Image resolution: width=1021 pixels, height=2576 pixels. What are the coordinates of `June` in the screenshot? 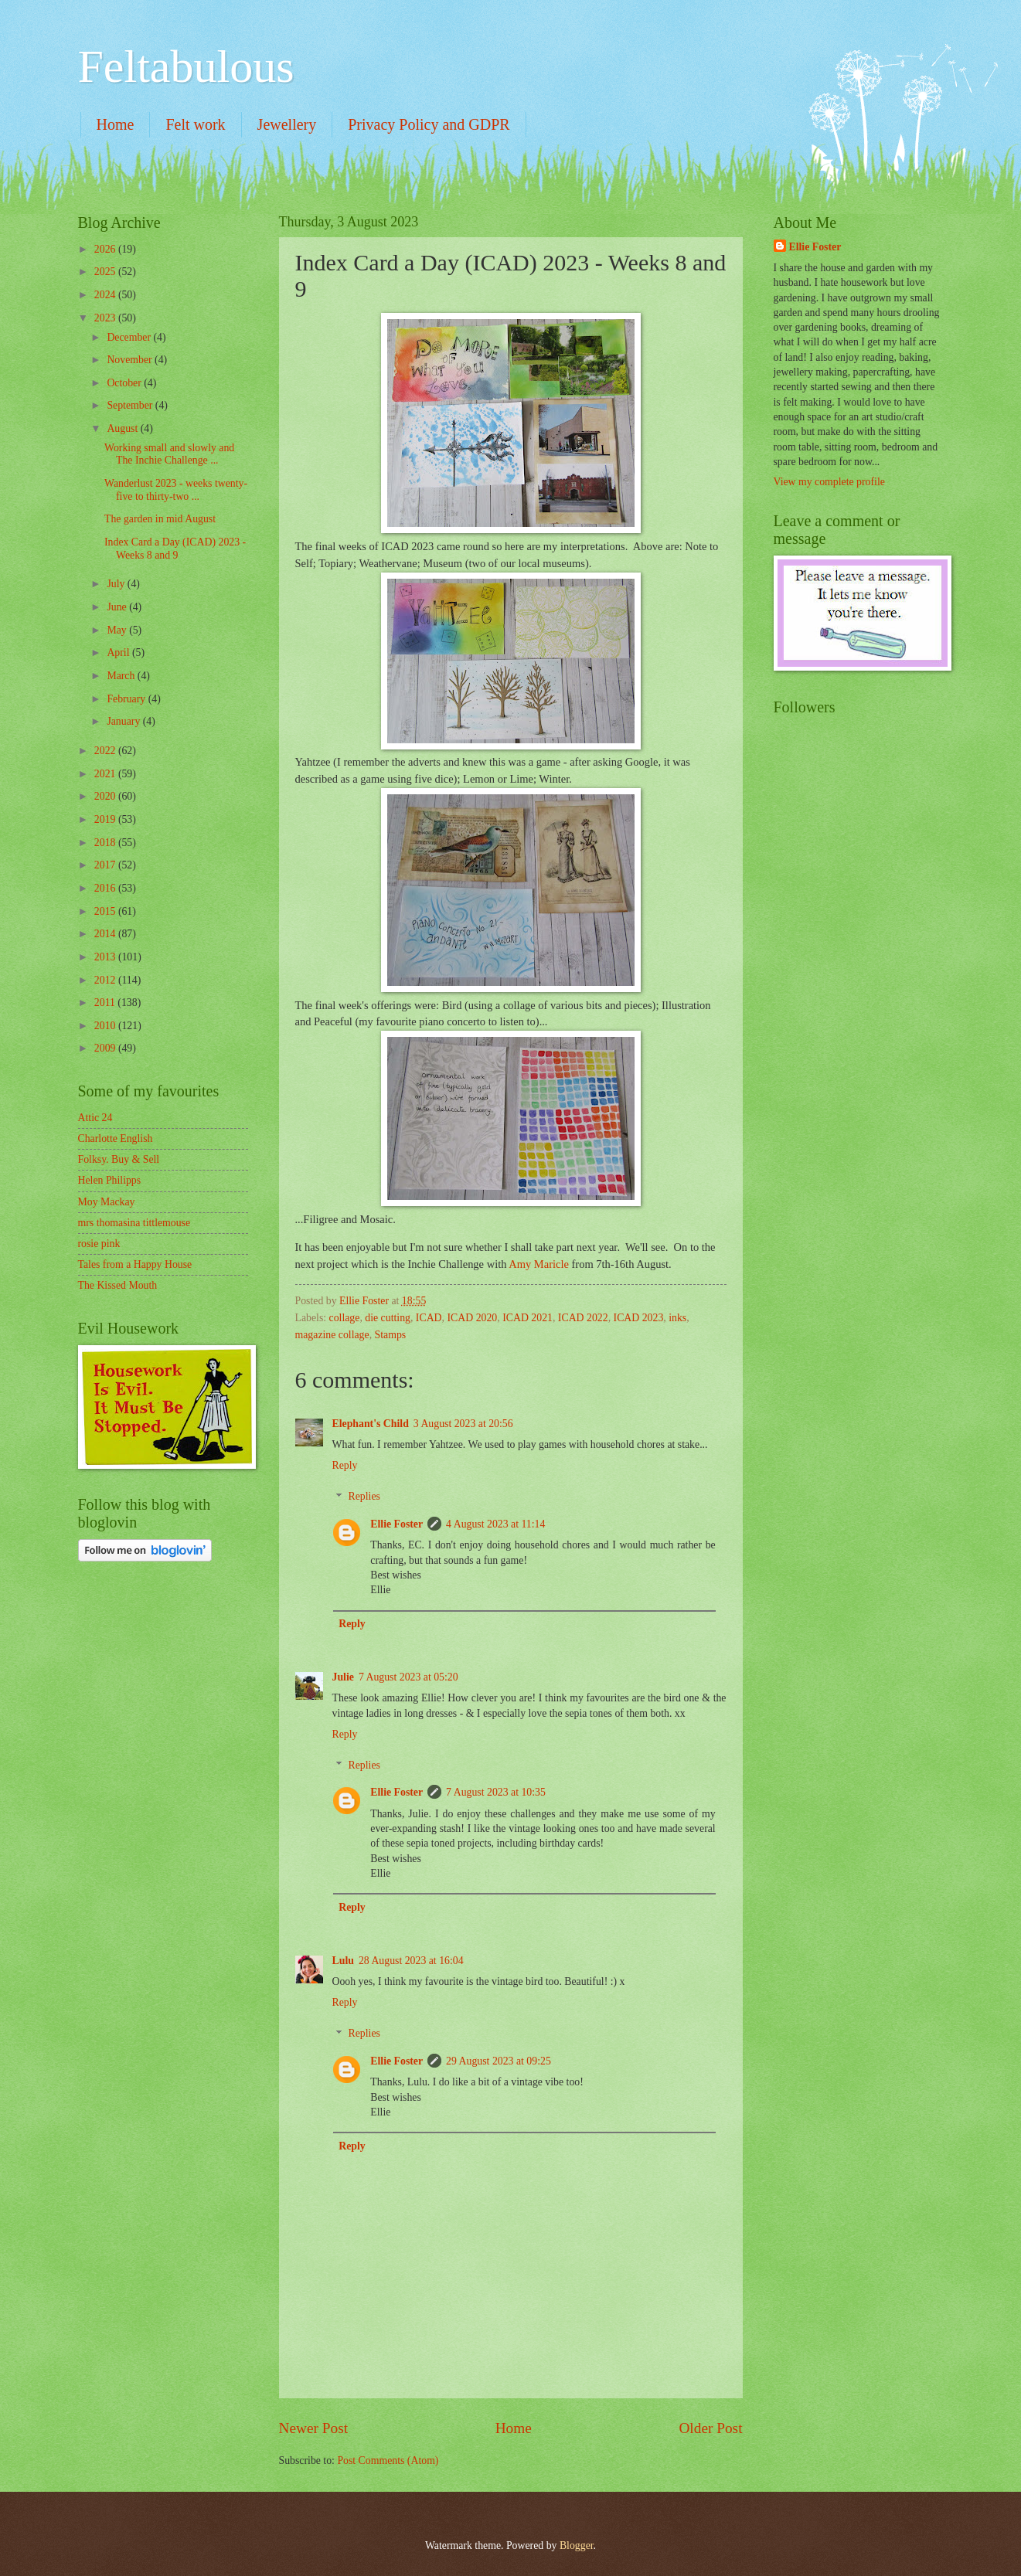 It's located at (118, 607).